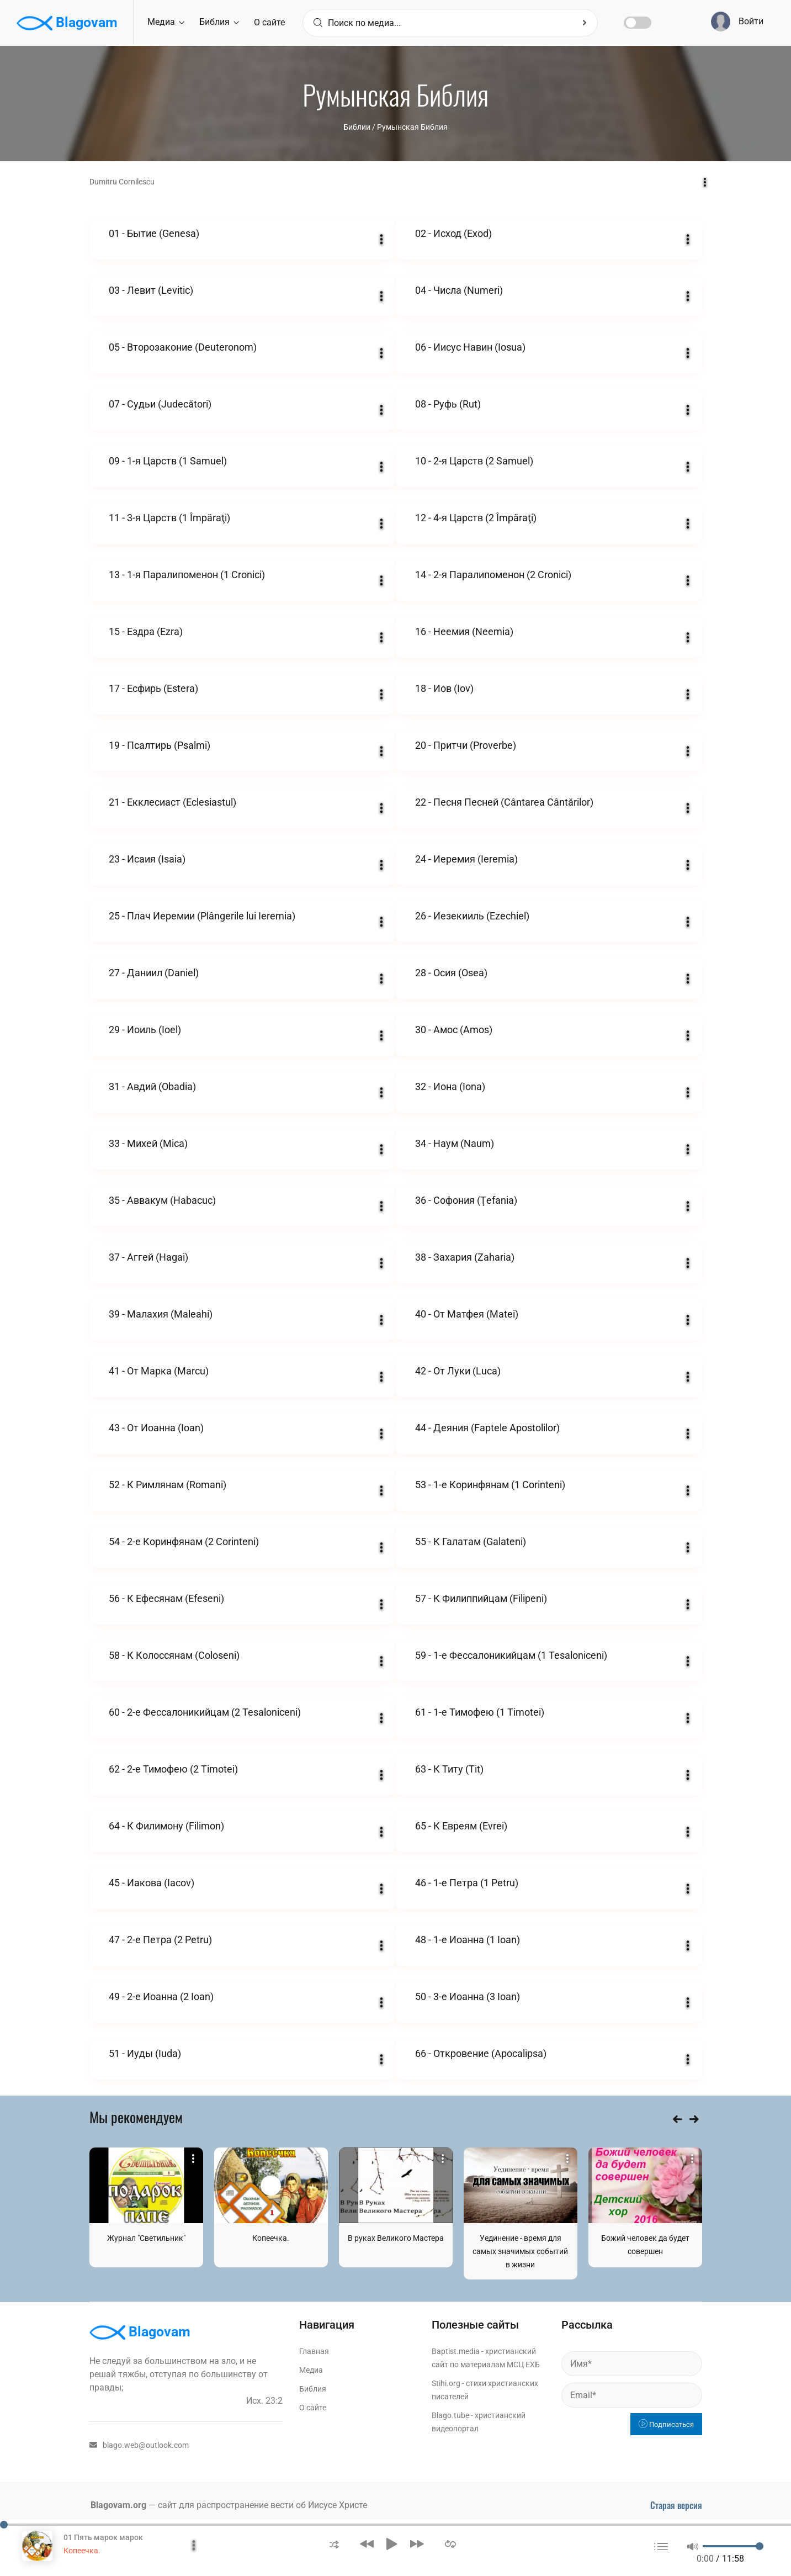 This screenshot has width=791, height=2576. What do you see at coordinates (458, 1371) in the screenshot?
I see `42 - От Луки (Luca)` at bounding box center [458, 1371].